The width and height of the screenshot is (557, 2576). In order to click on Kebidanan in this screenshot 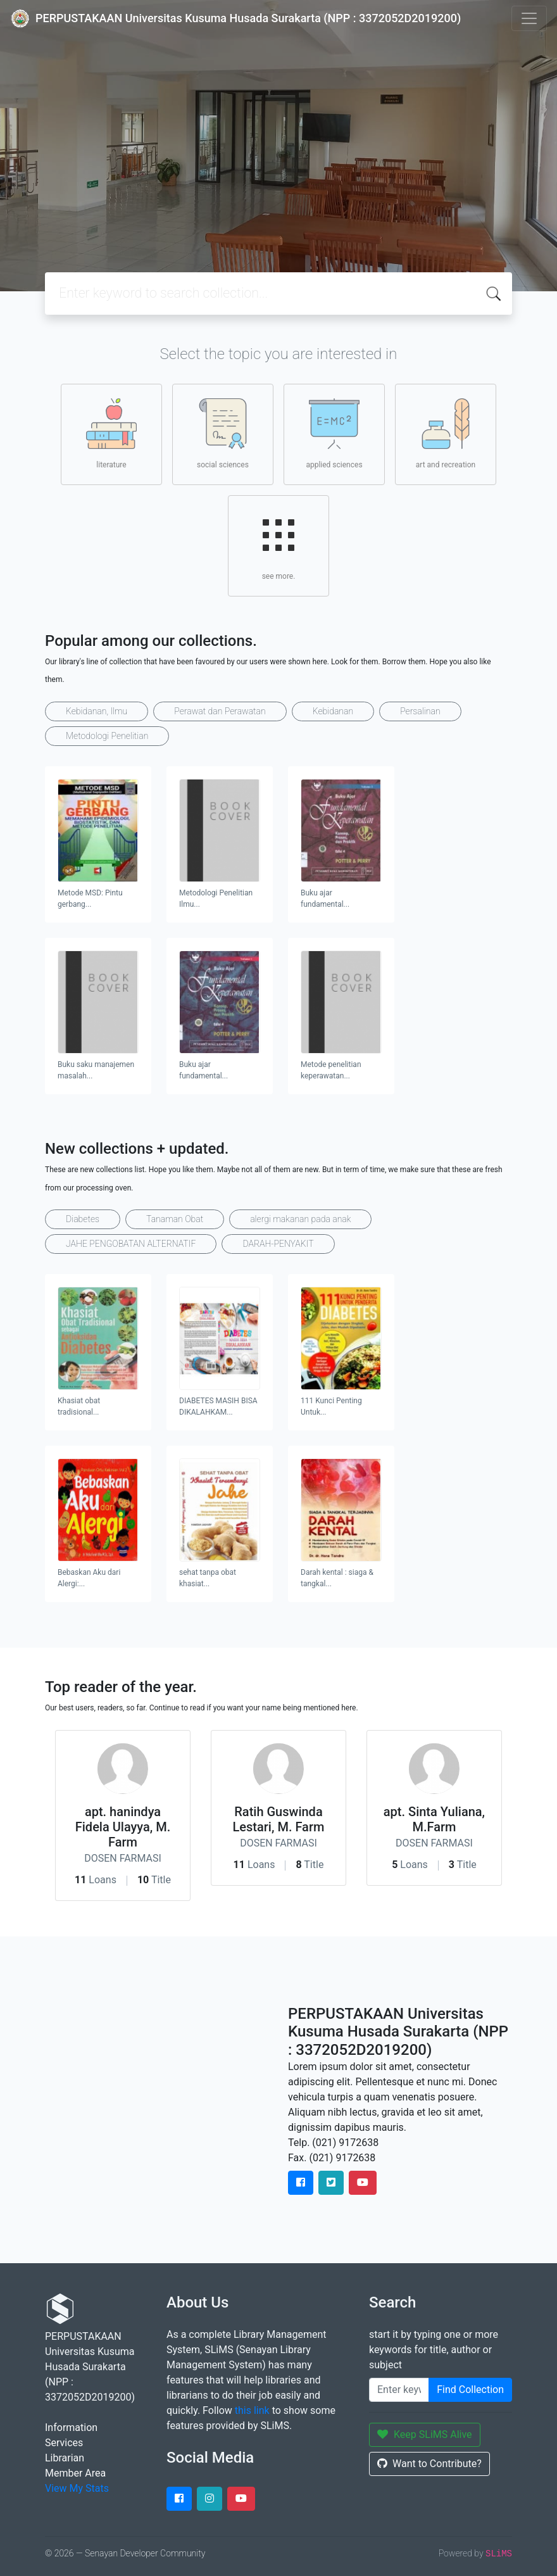, I will do `click(333, 711)`.